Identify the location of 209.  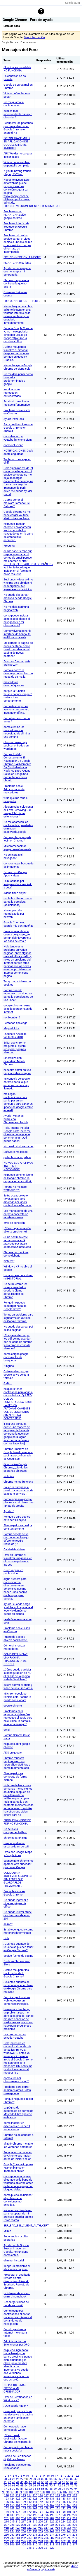
(52, 2518).